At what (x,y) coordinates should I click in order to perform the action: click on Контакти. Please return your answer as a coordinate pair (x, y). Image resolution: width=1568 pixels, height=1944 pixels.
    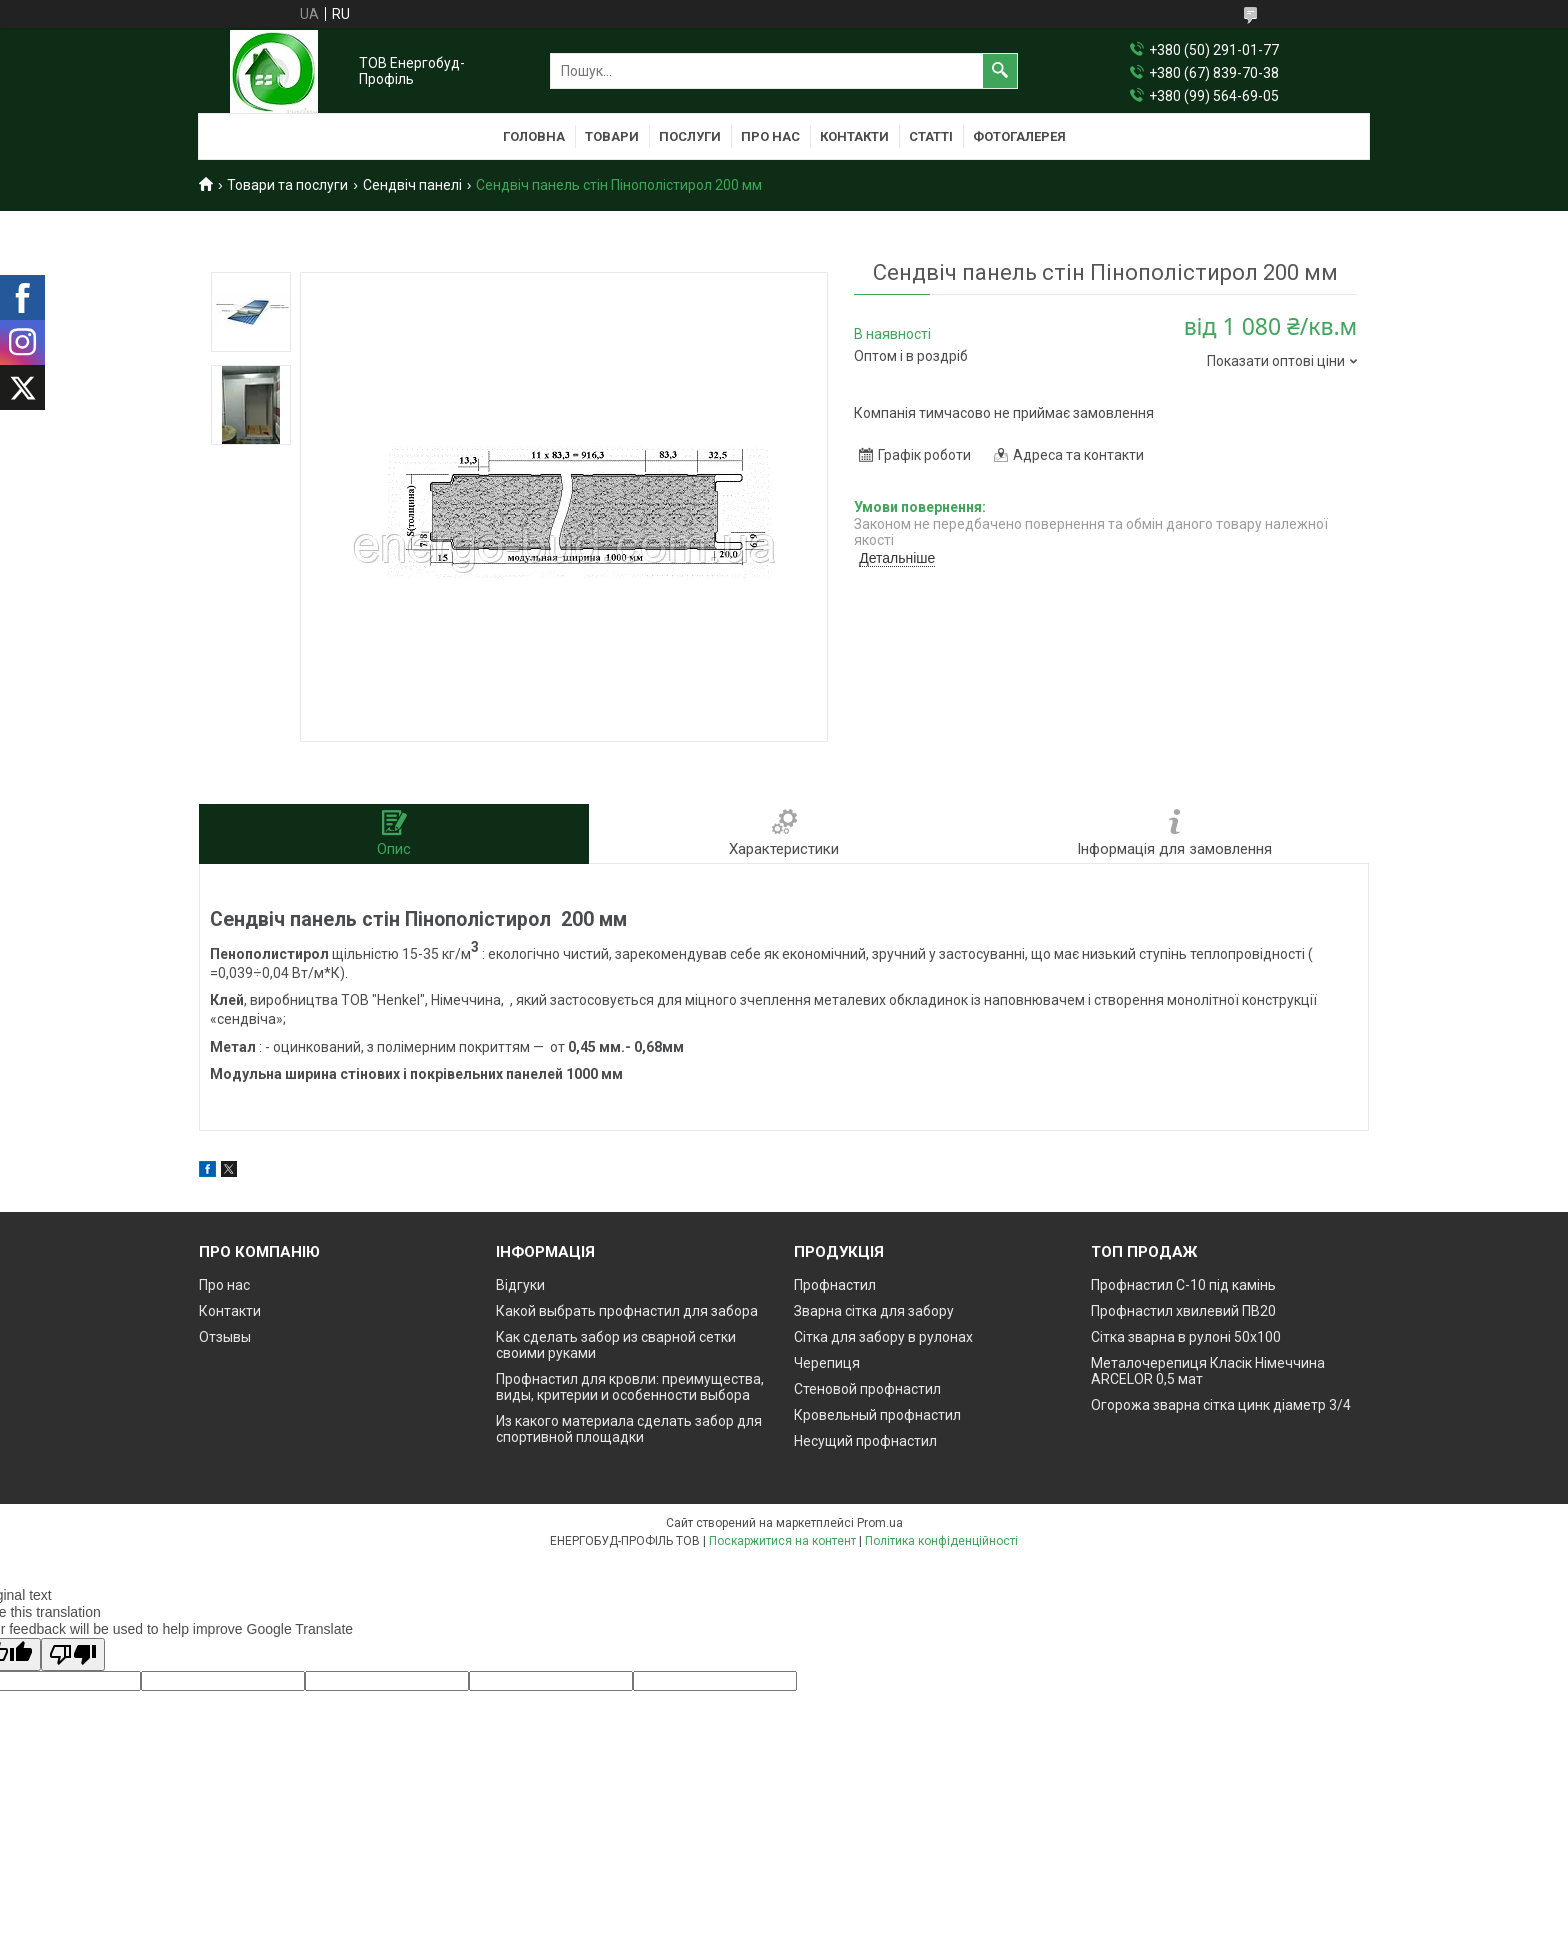
    Looking at the image, I should click on (854, 136).